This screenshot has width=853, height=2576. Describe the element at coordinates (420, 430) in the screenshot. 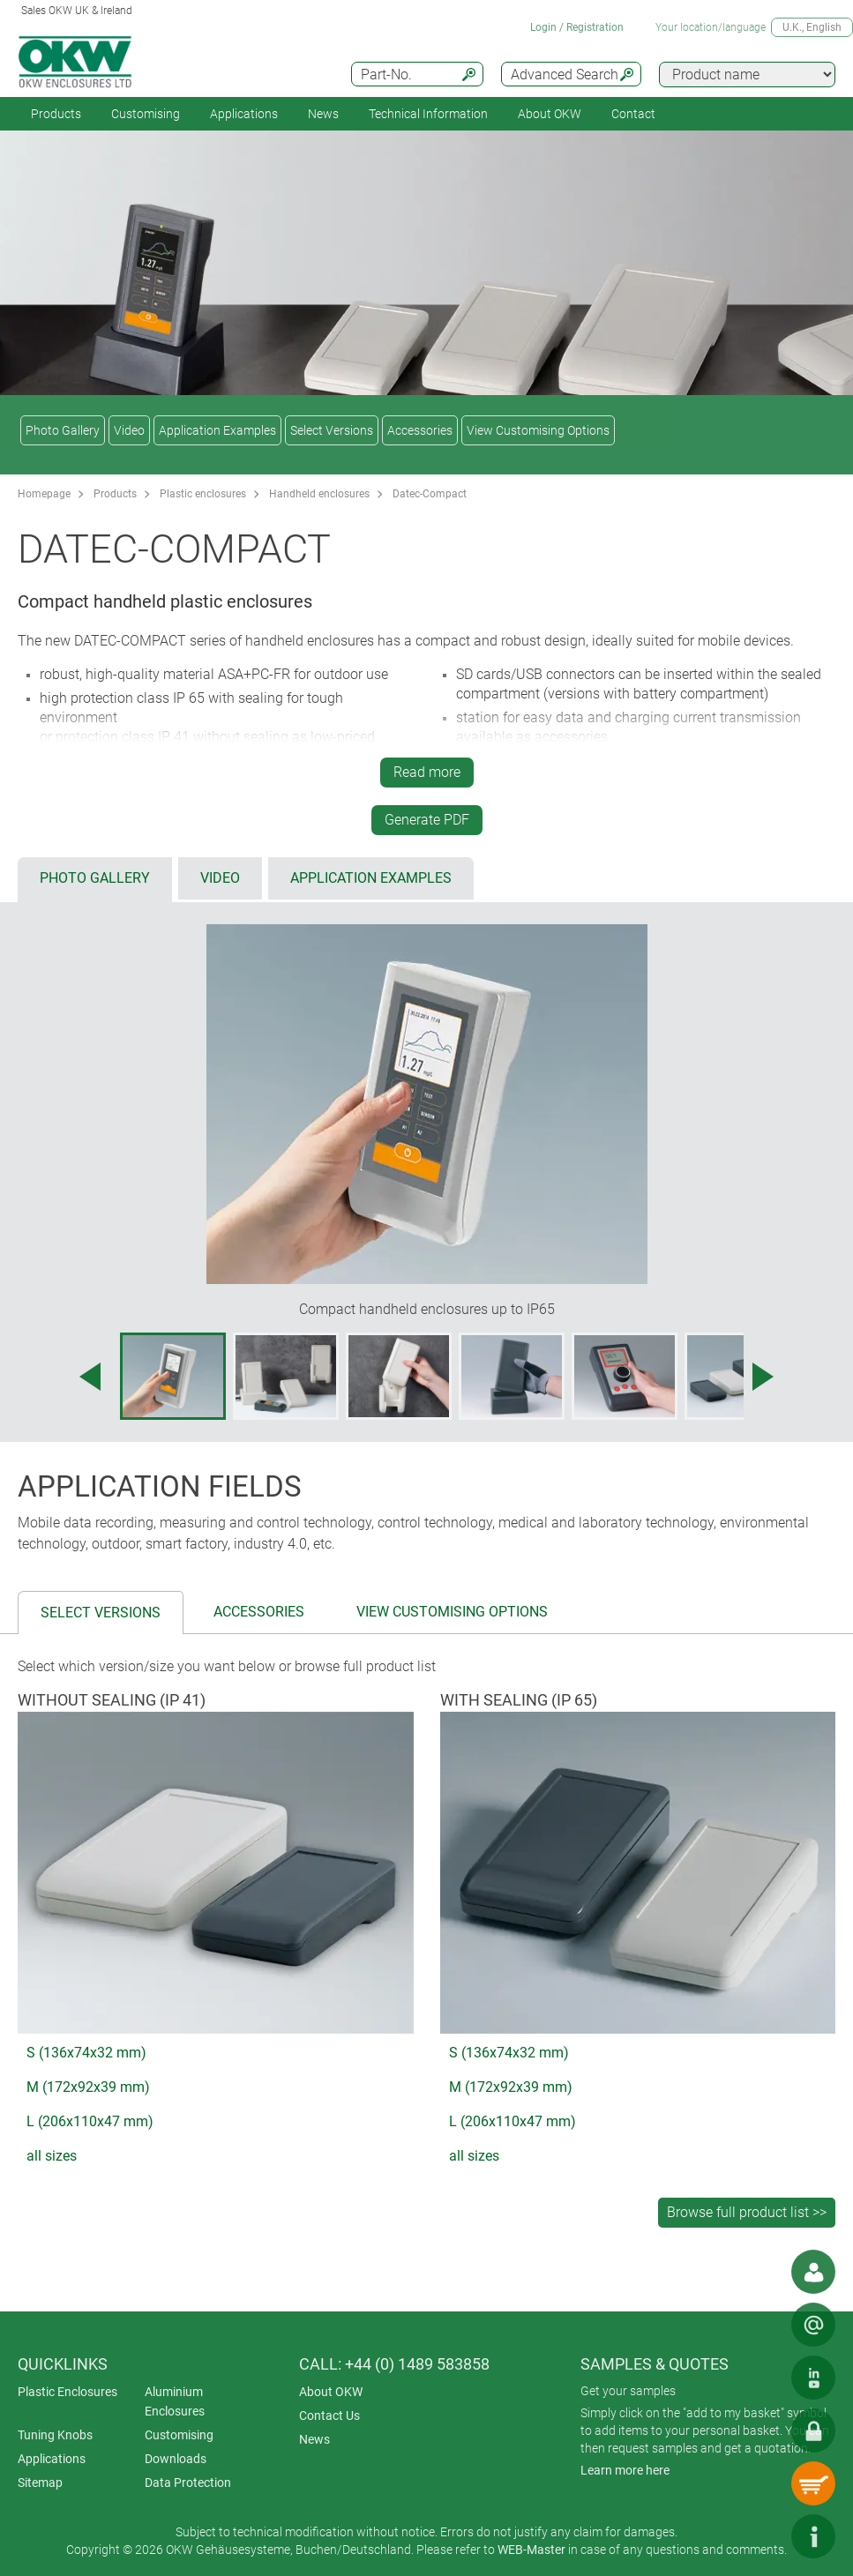

I see `Accessories` at that location.